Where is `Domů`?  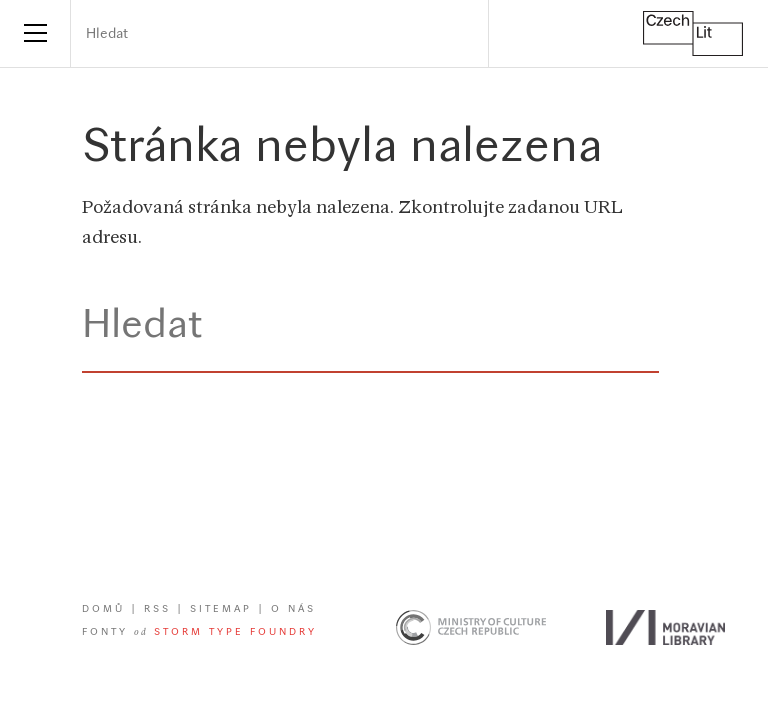 Domů is located at coordinates (103, 609).